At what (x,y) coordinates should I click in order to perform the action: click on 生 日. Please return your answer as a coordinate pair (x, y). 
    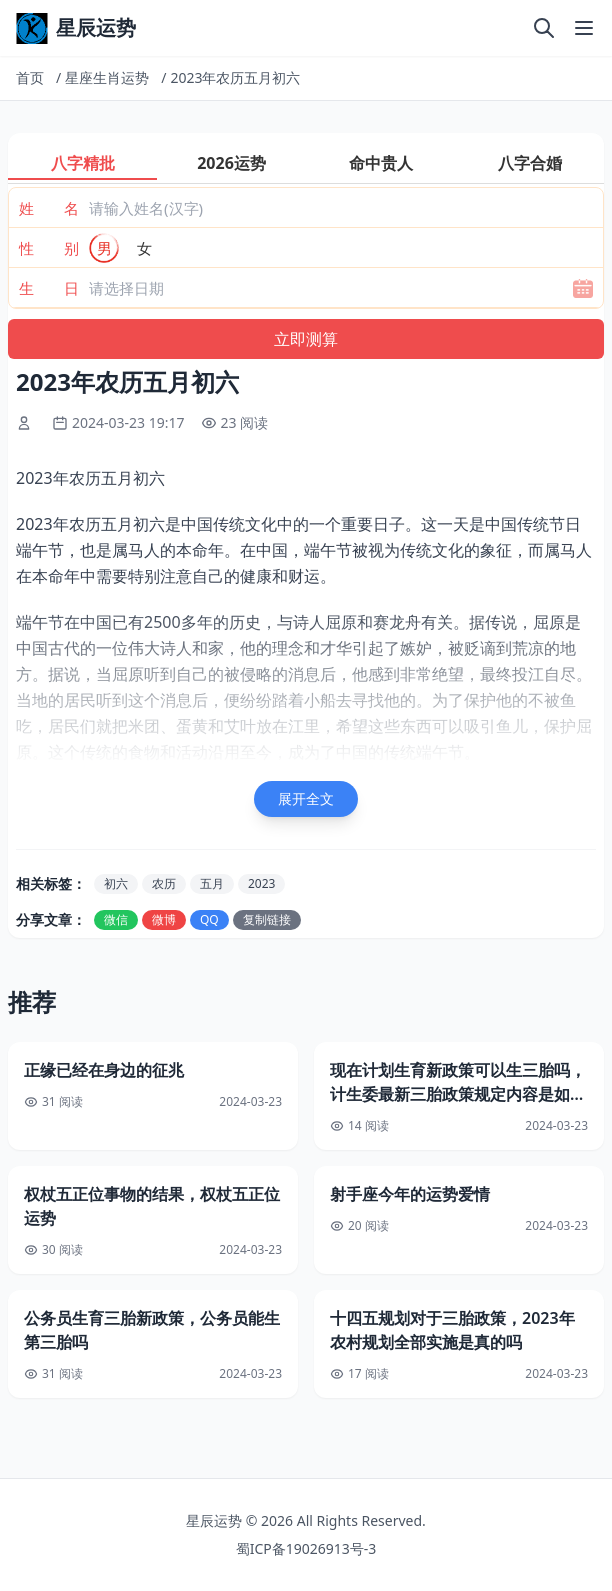
    Looking at the image, I should click on (49, 288).